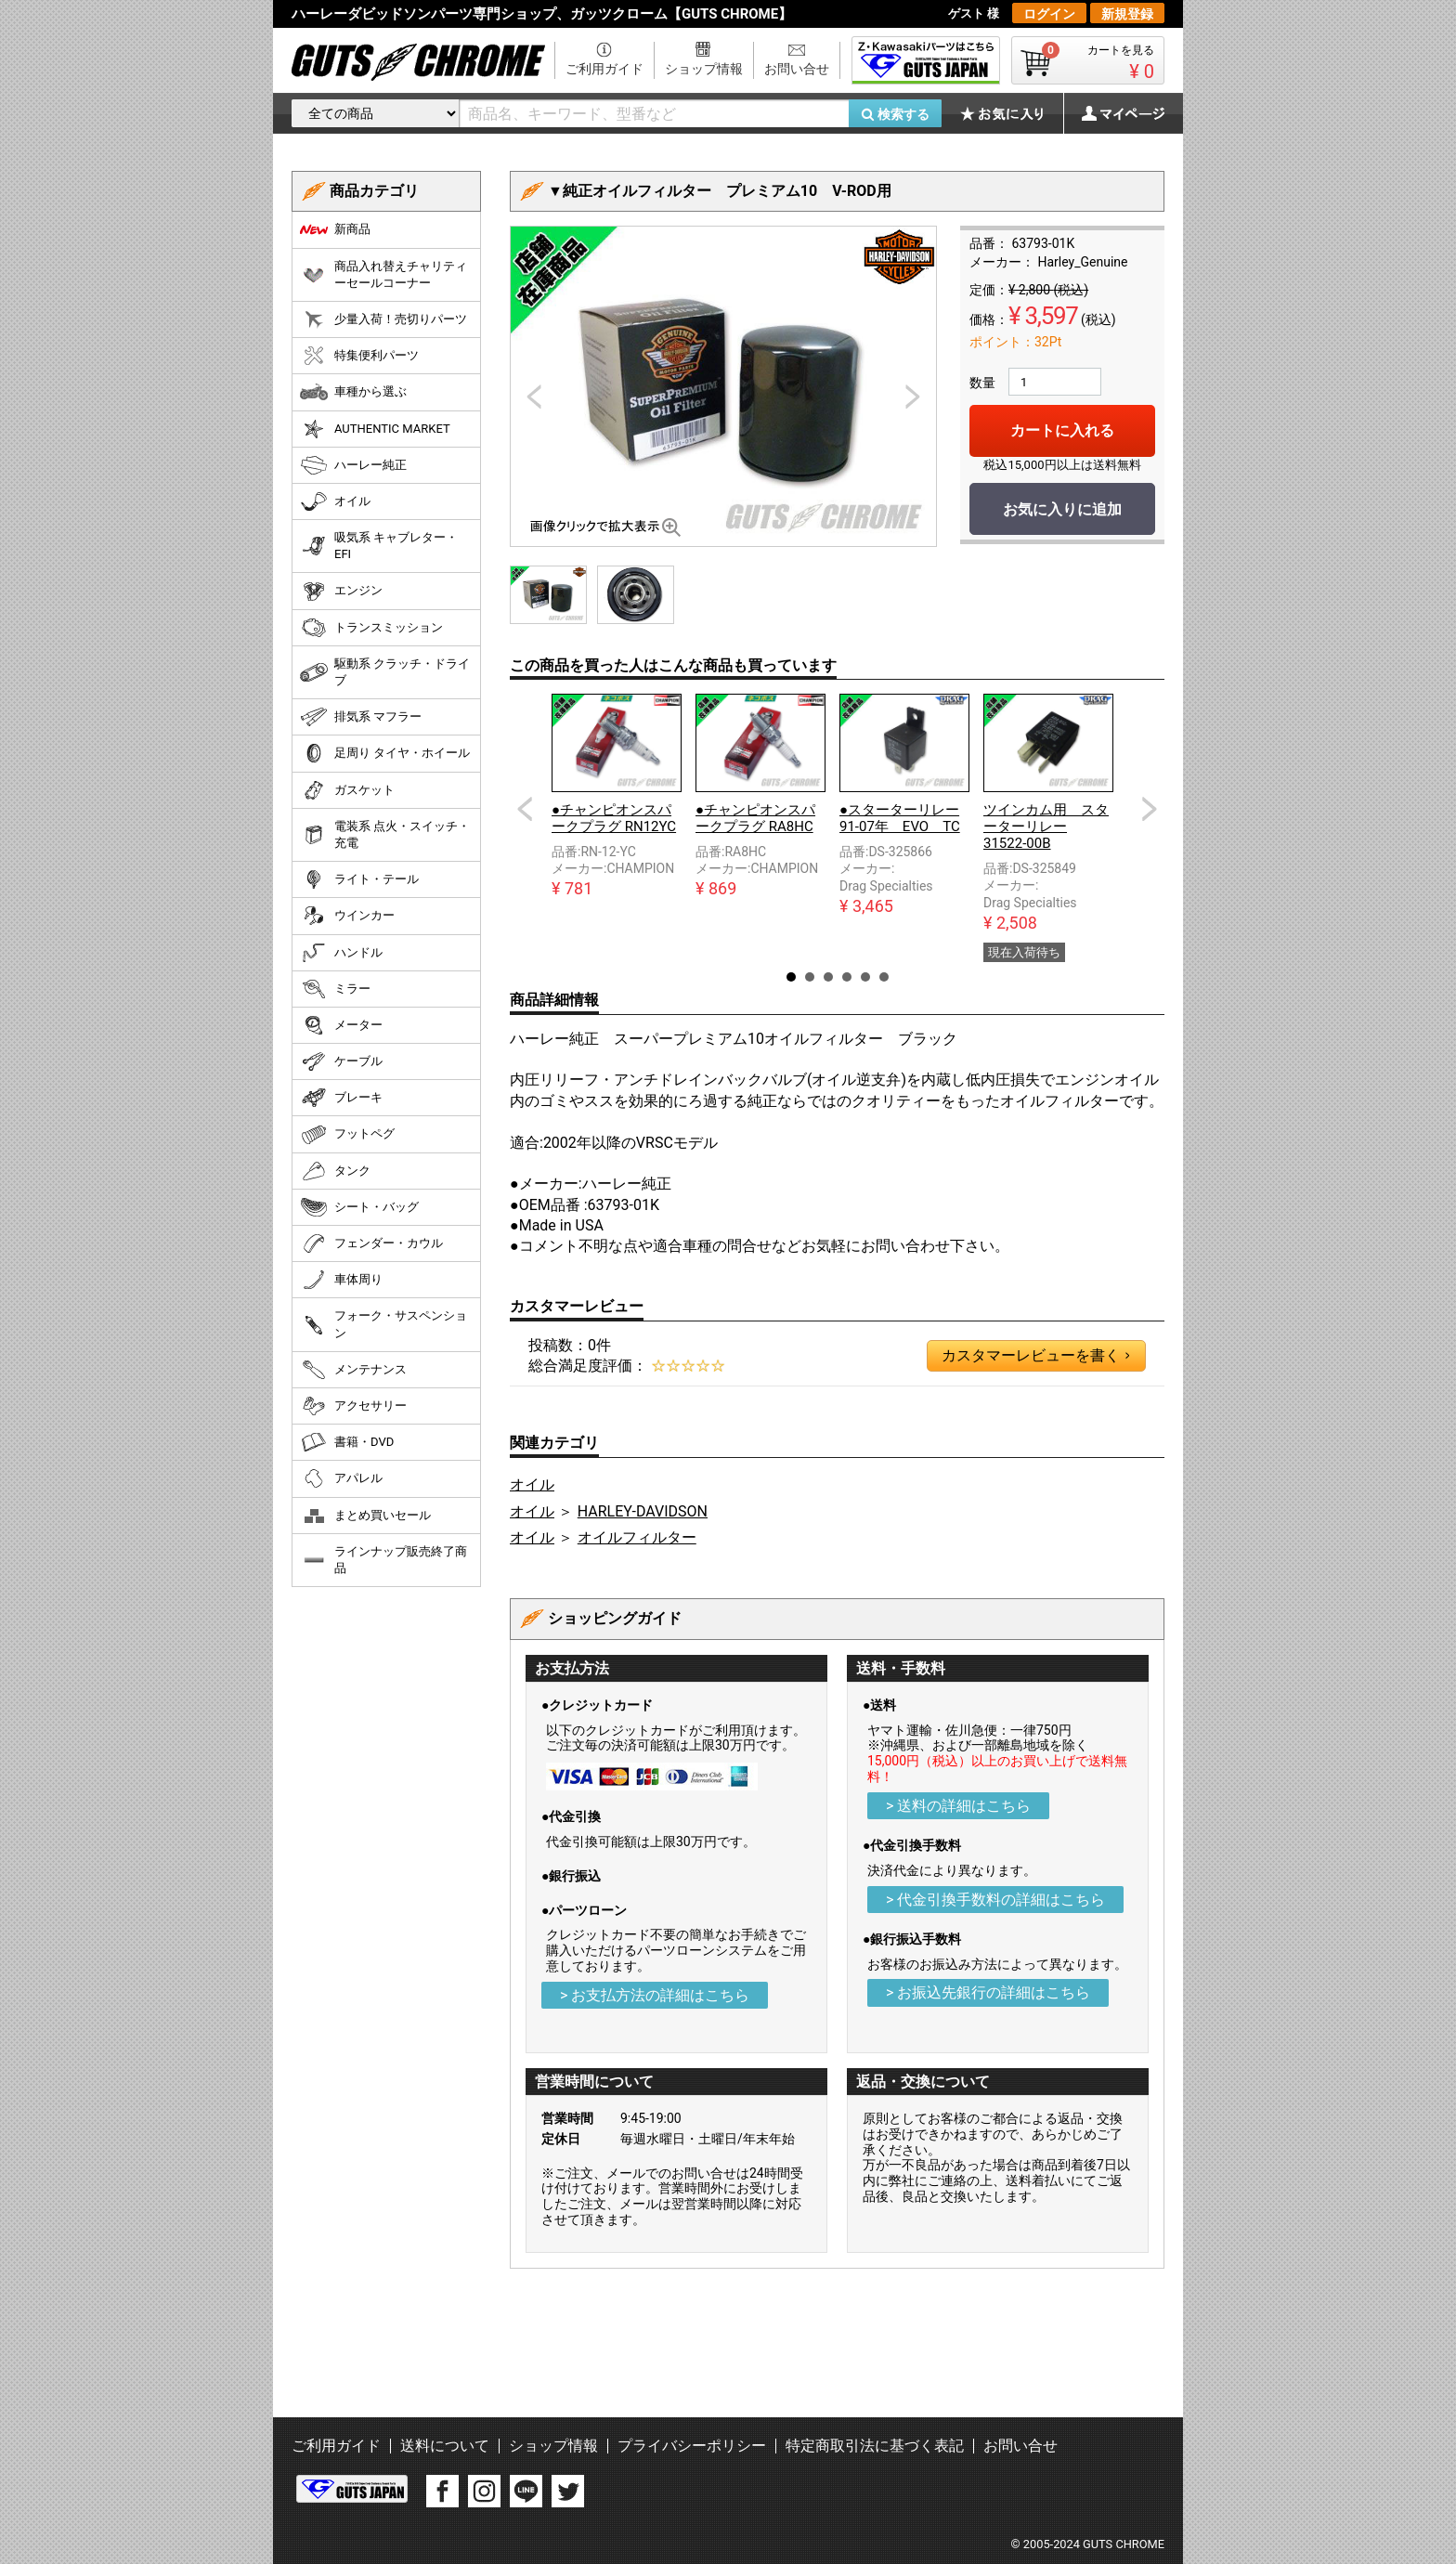 This screenshot has height=2564, width=1456. Describe the element at coordinates (385, 753) in the screenshot. I see `足周り タイヤ・ホイール` at that location.